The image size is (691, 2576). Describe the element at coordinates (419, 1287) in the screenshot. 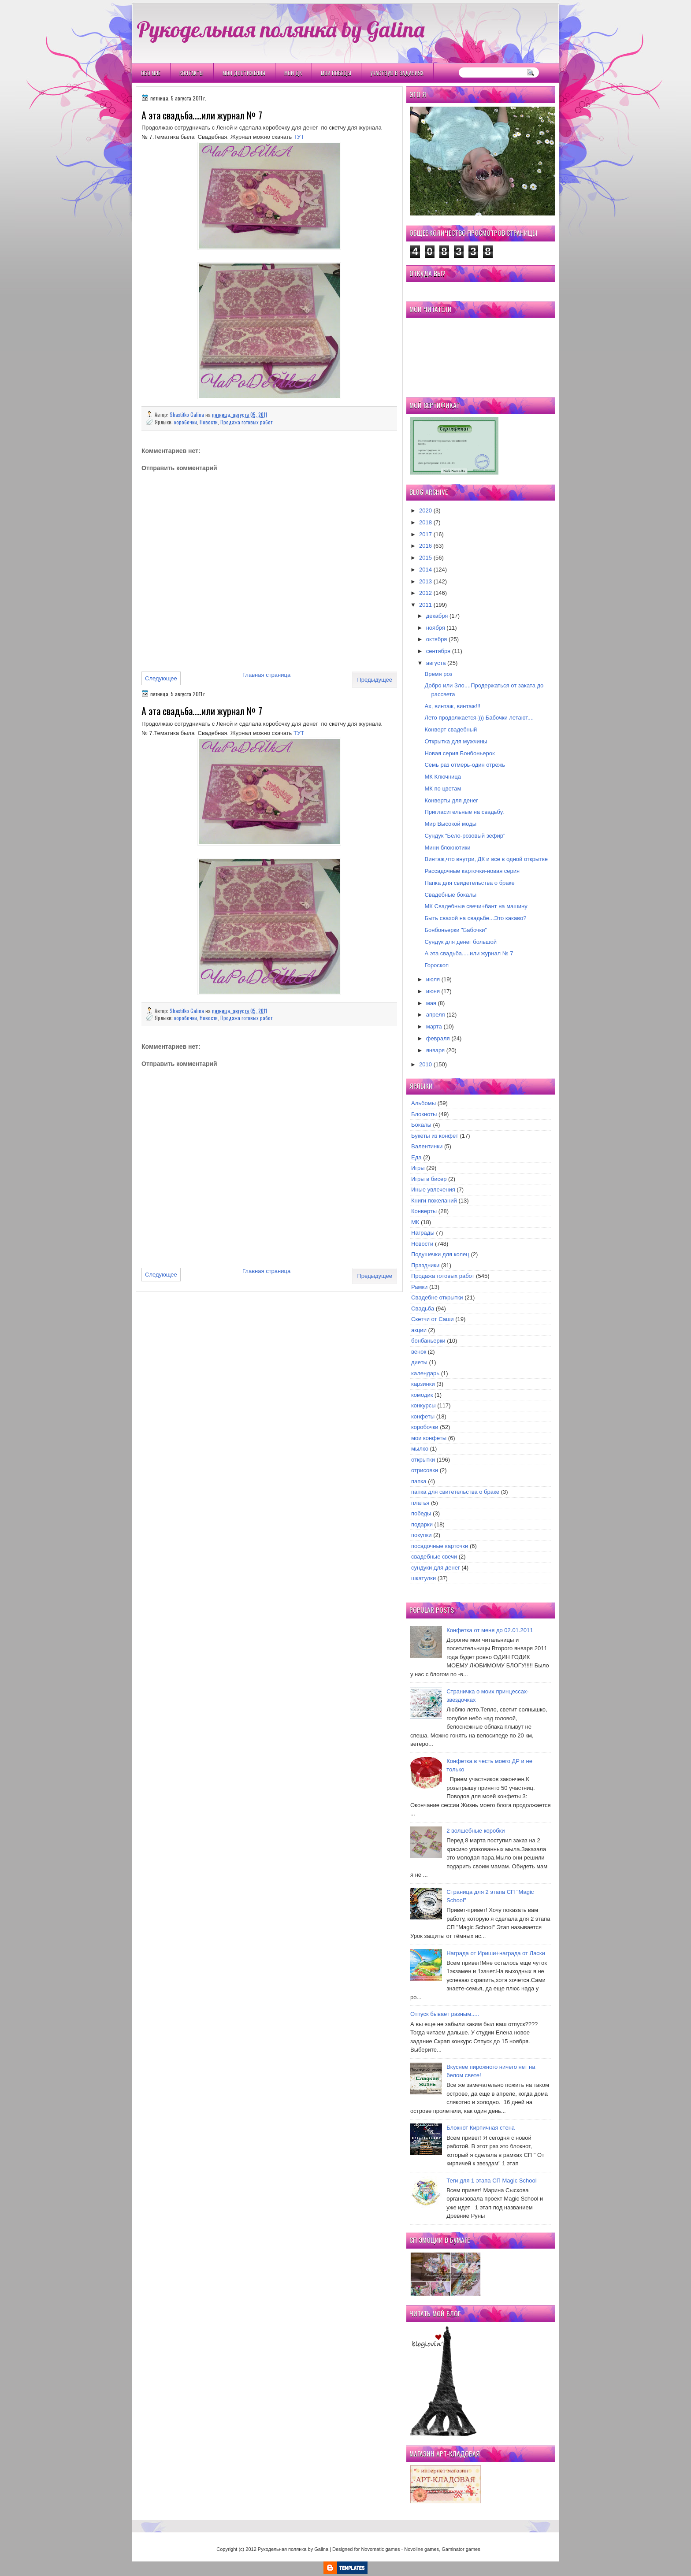

I see `Рамки` at that location.